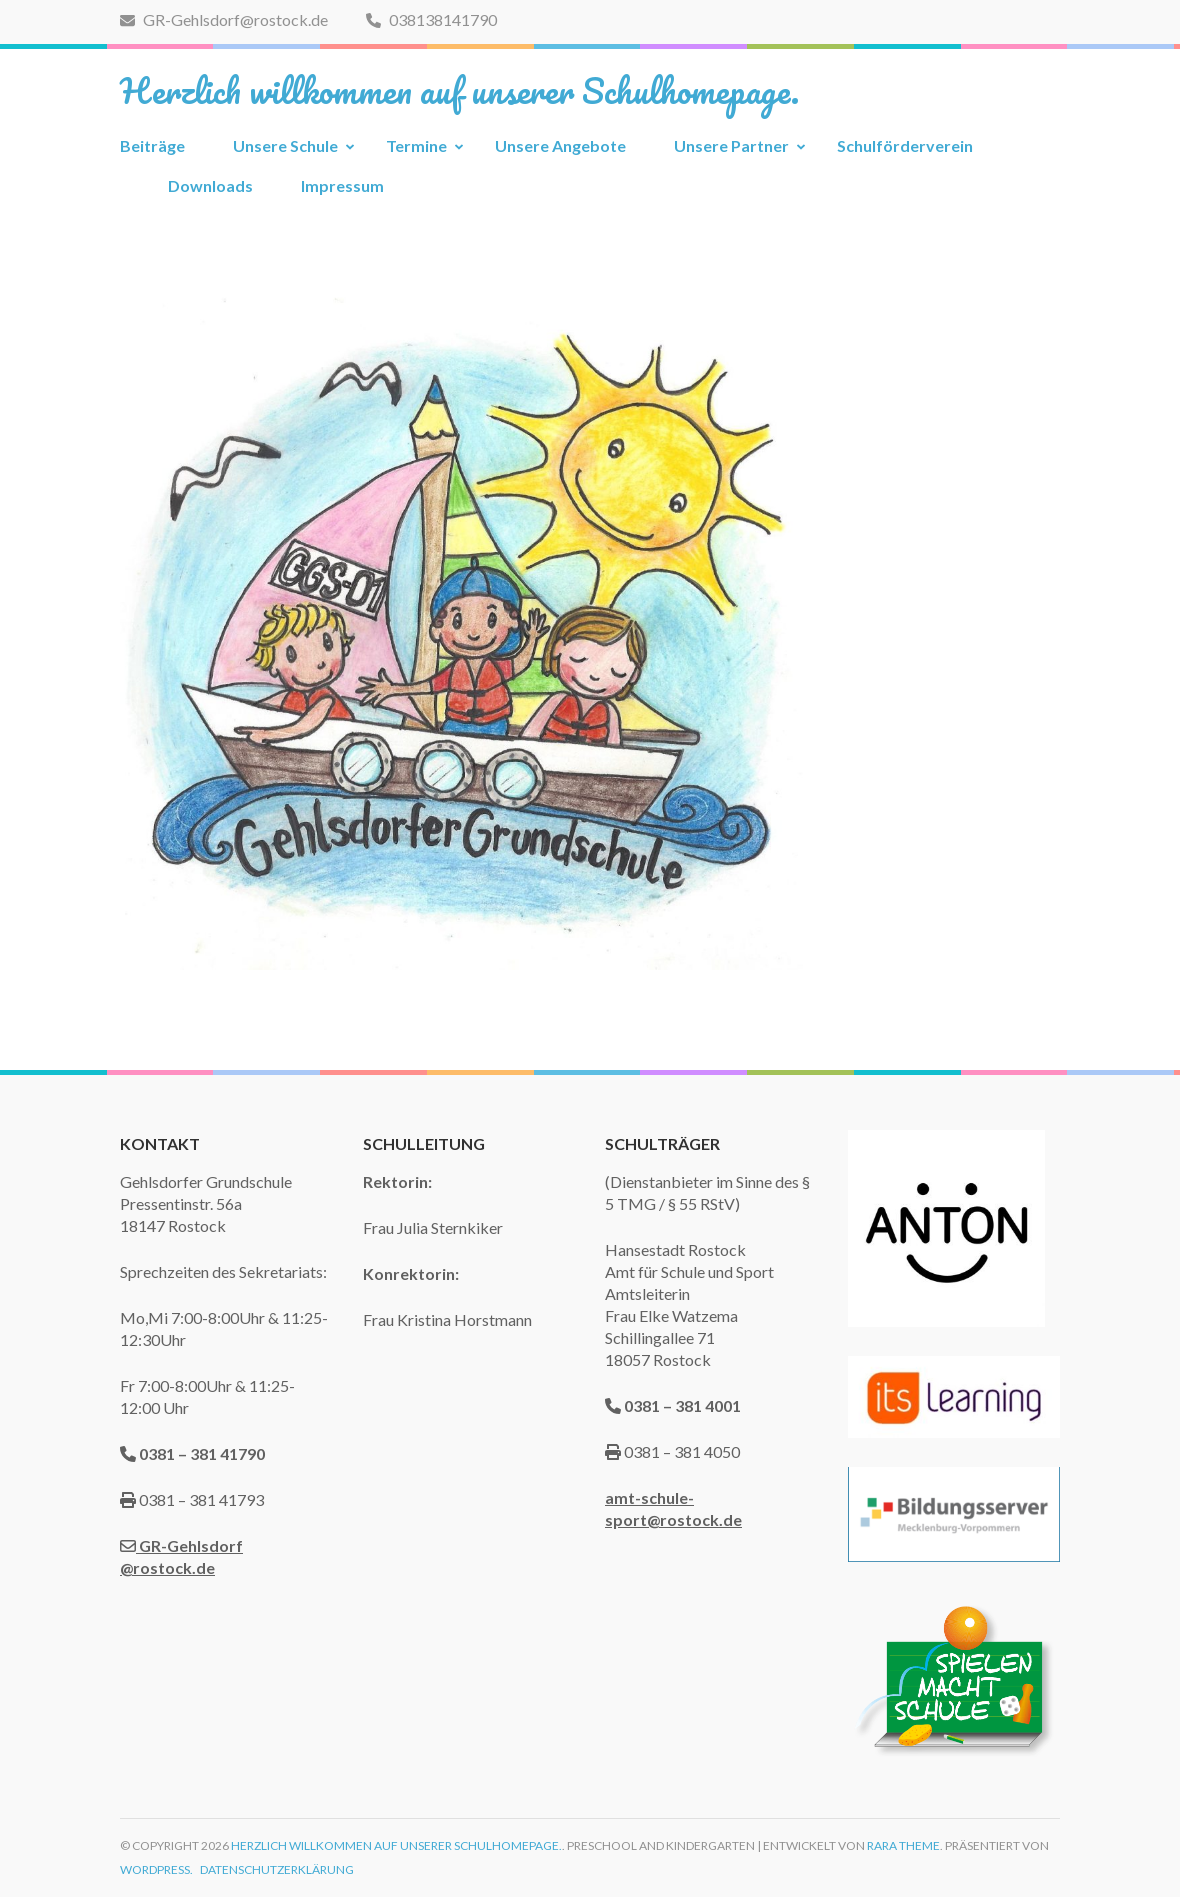  What do you see at coordinates (210, 185) in the screenshot?
I see `Downloads` at bounding box center [210, 185].